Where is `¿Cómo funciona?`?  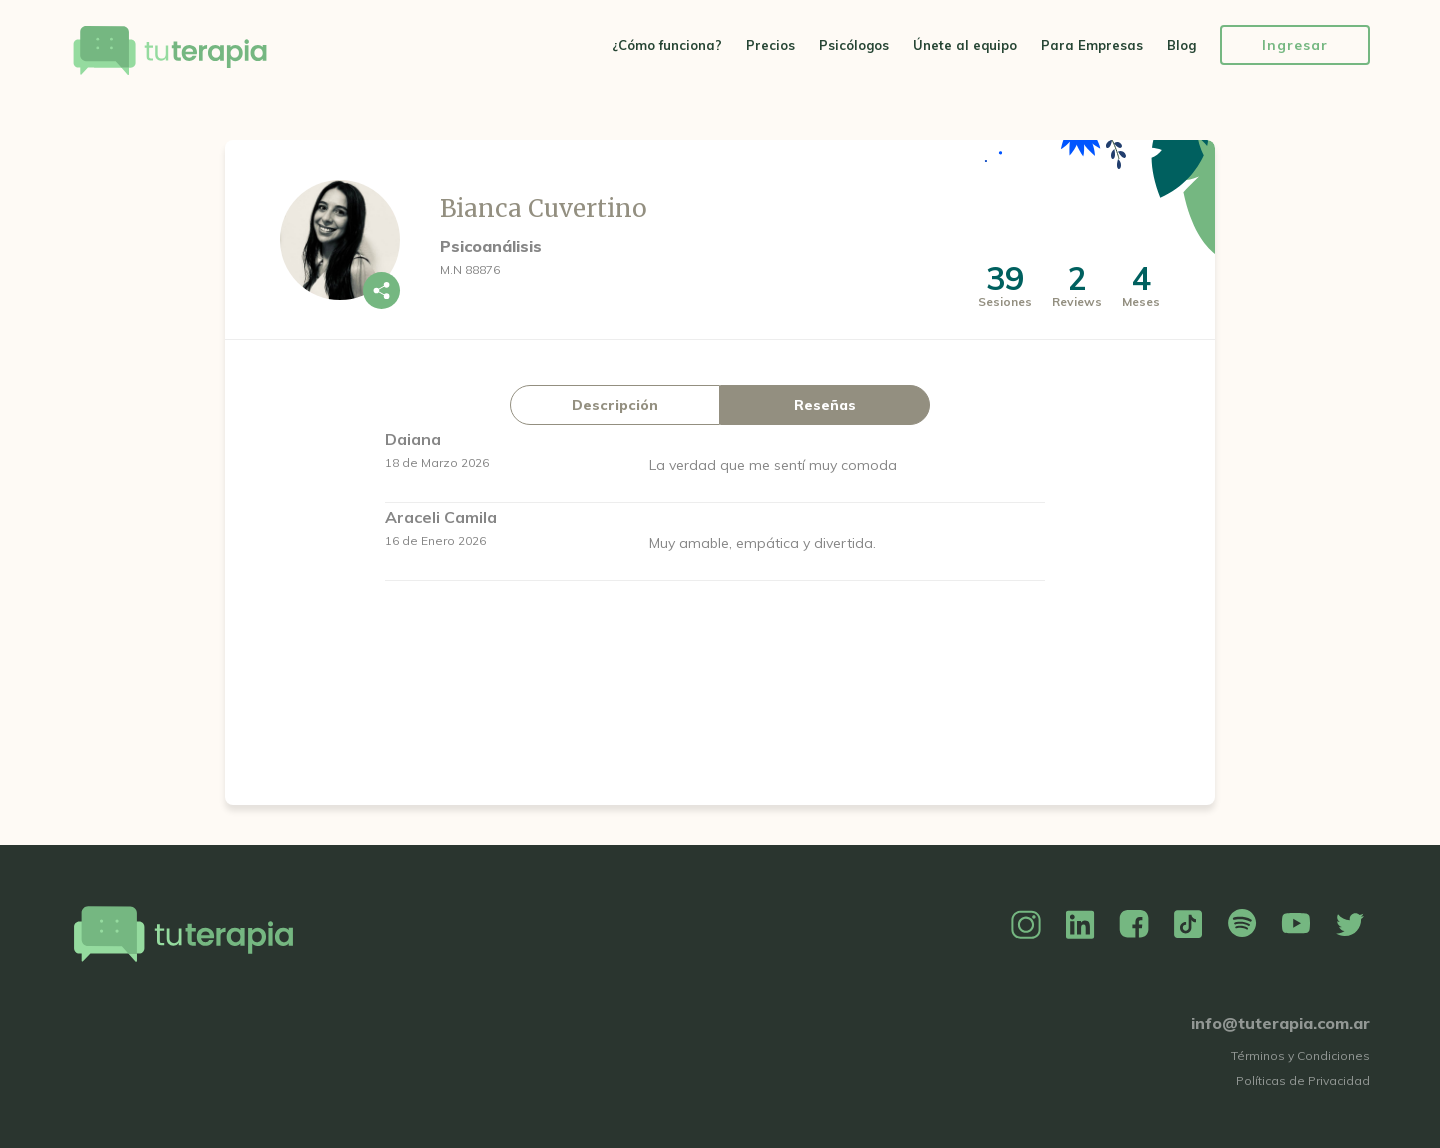
¿Cómo funciona? is located at coordinates (667, 45).